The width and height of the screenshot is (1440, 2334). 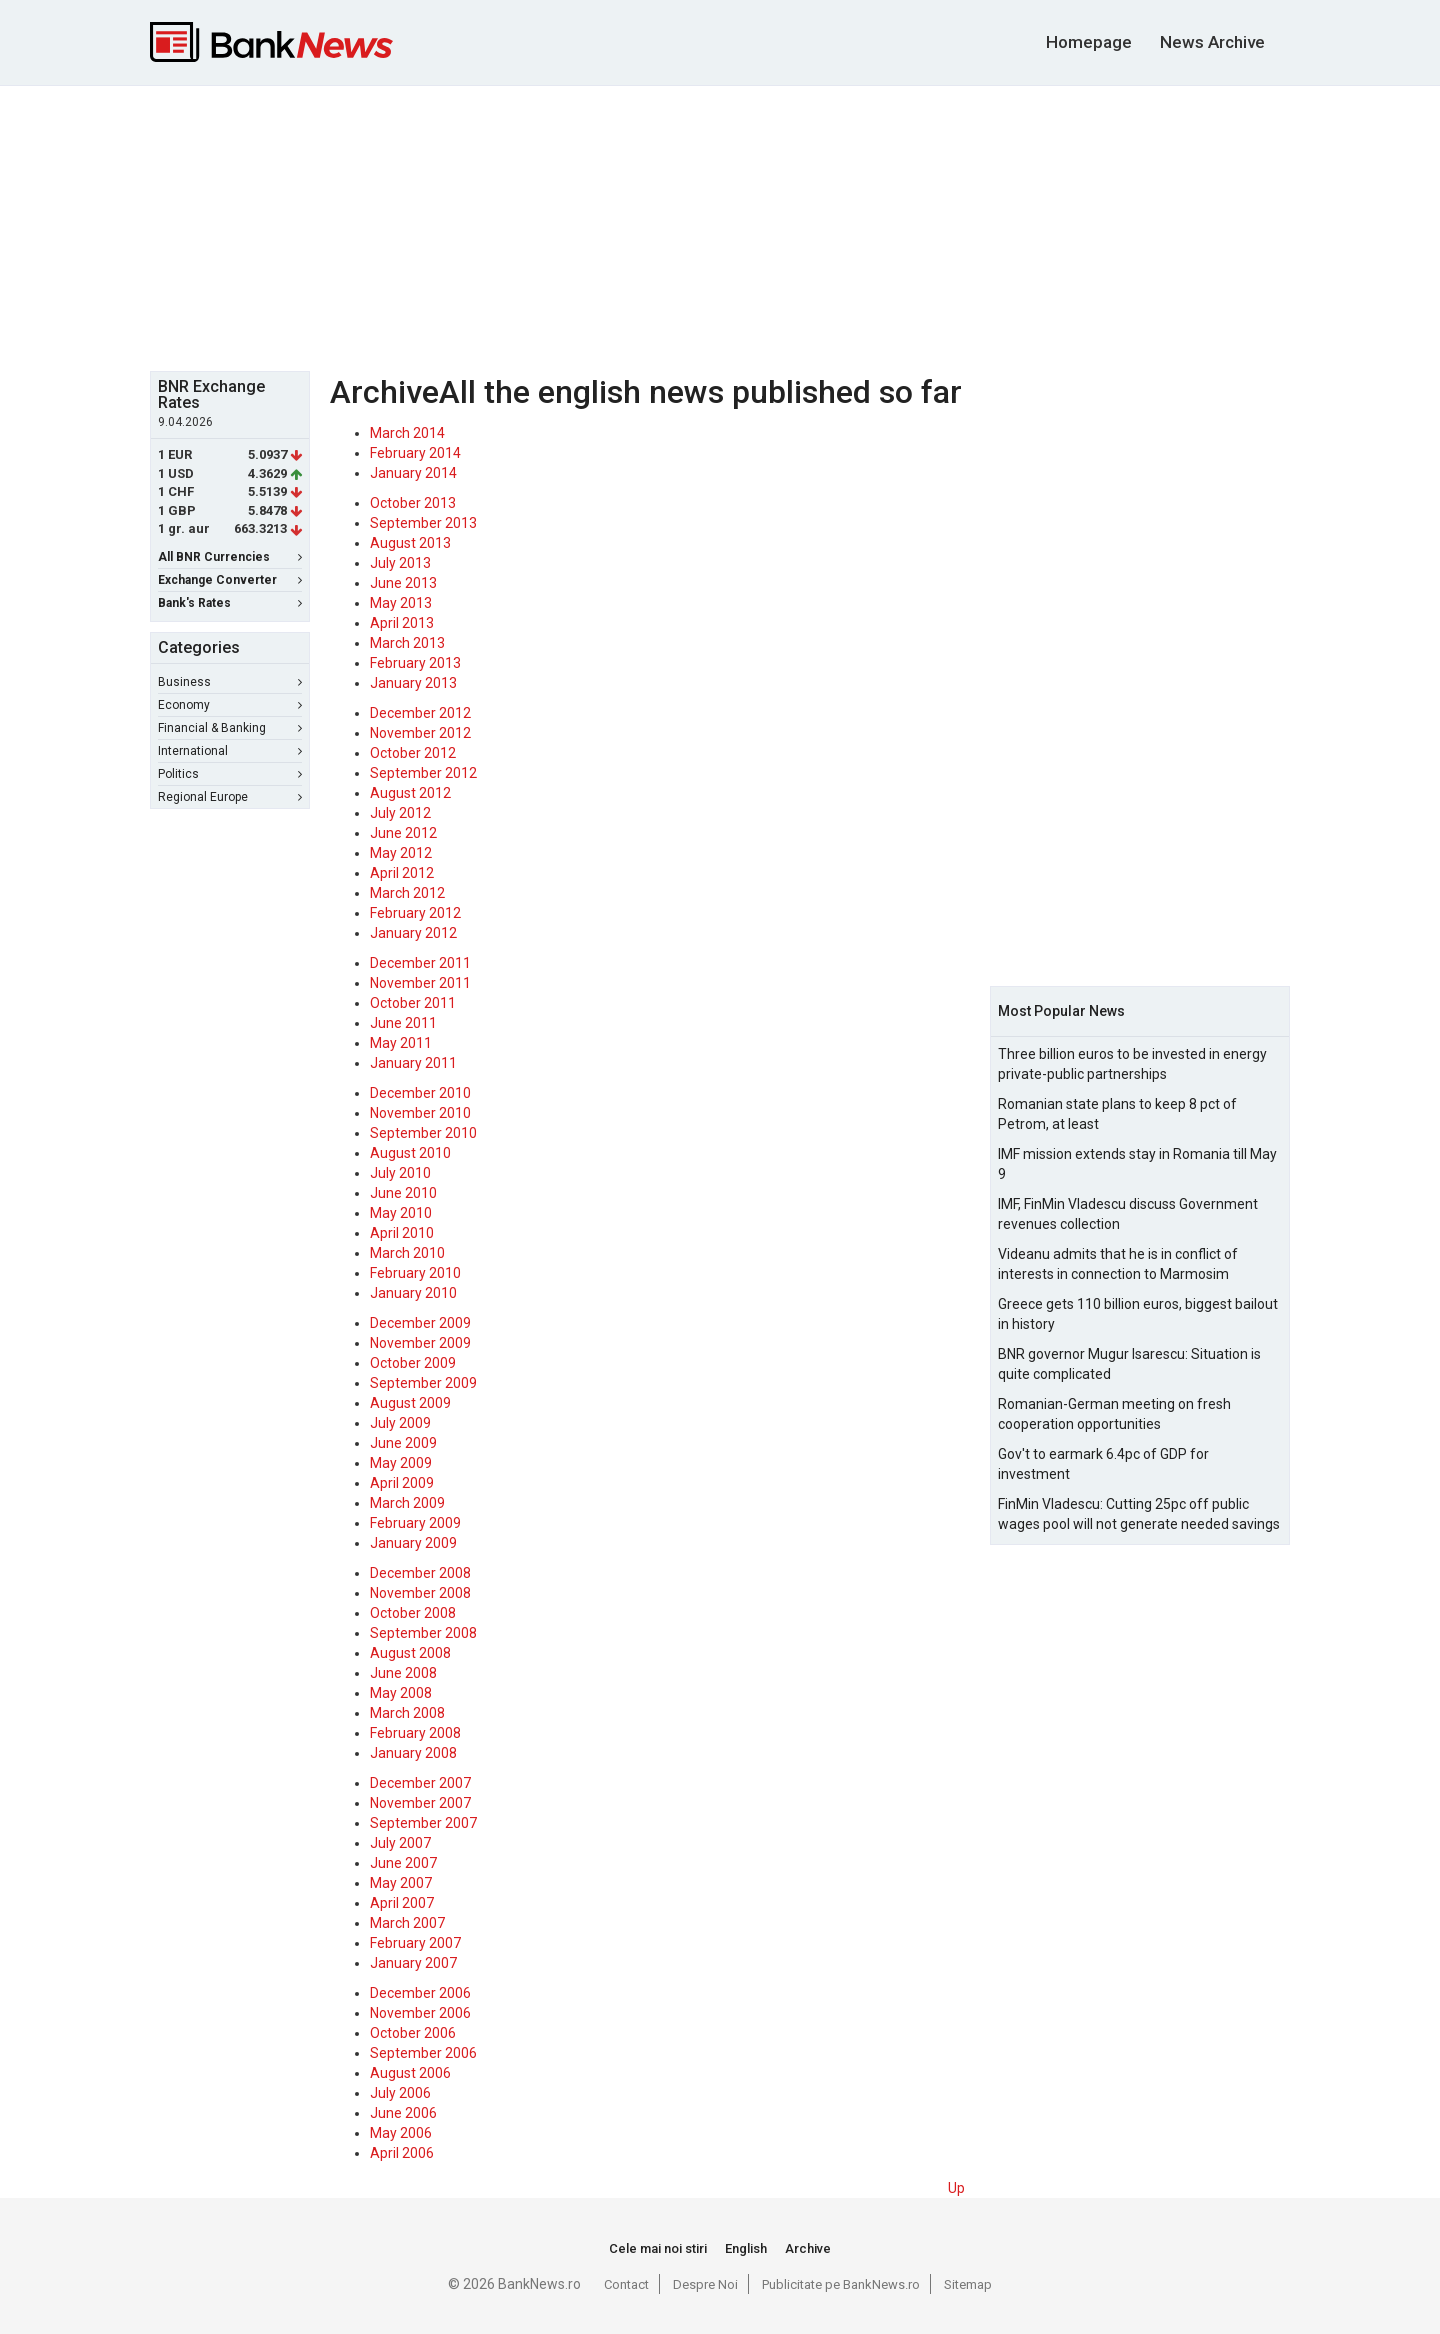 I want to click on Gov't to earmark 6.4pc of GDP for investment, so click(x=1103, y=1464).